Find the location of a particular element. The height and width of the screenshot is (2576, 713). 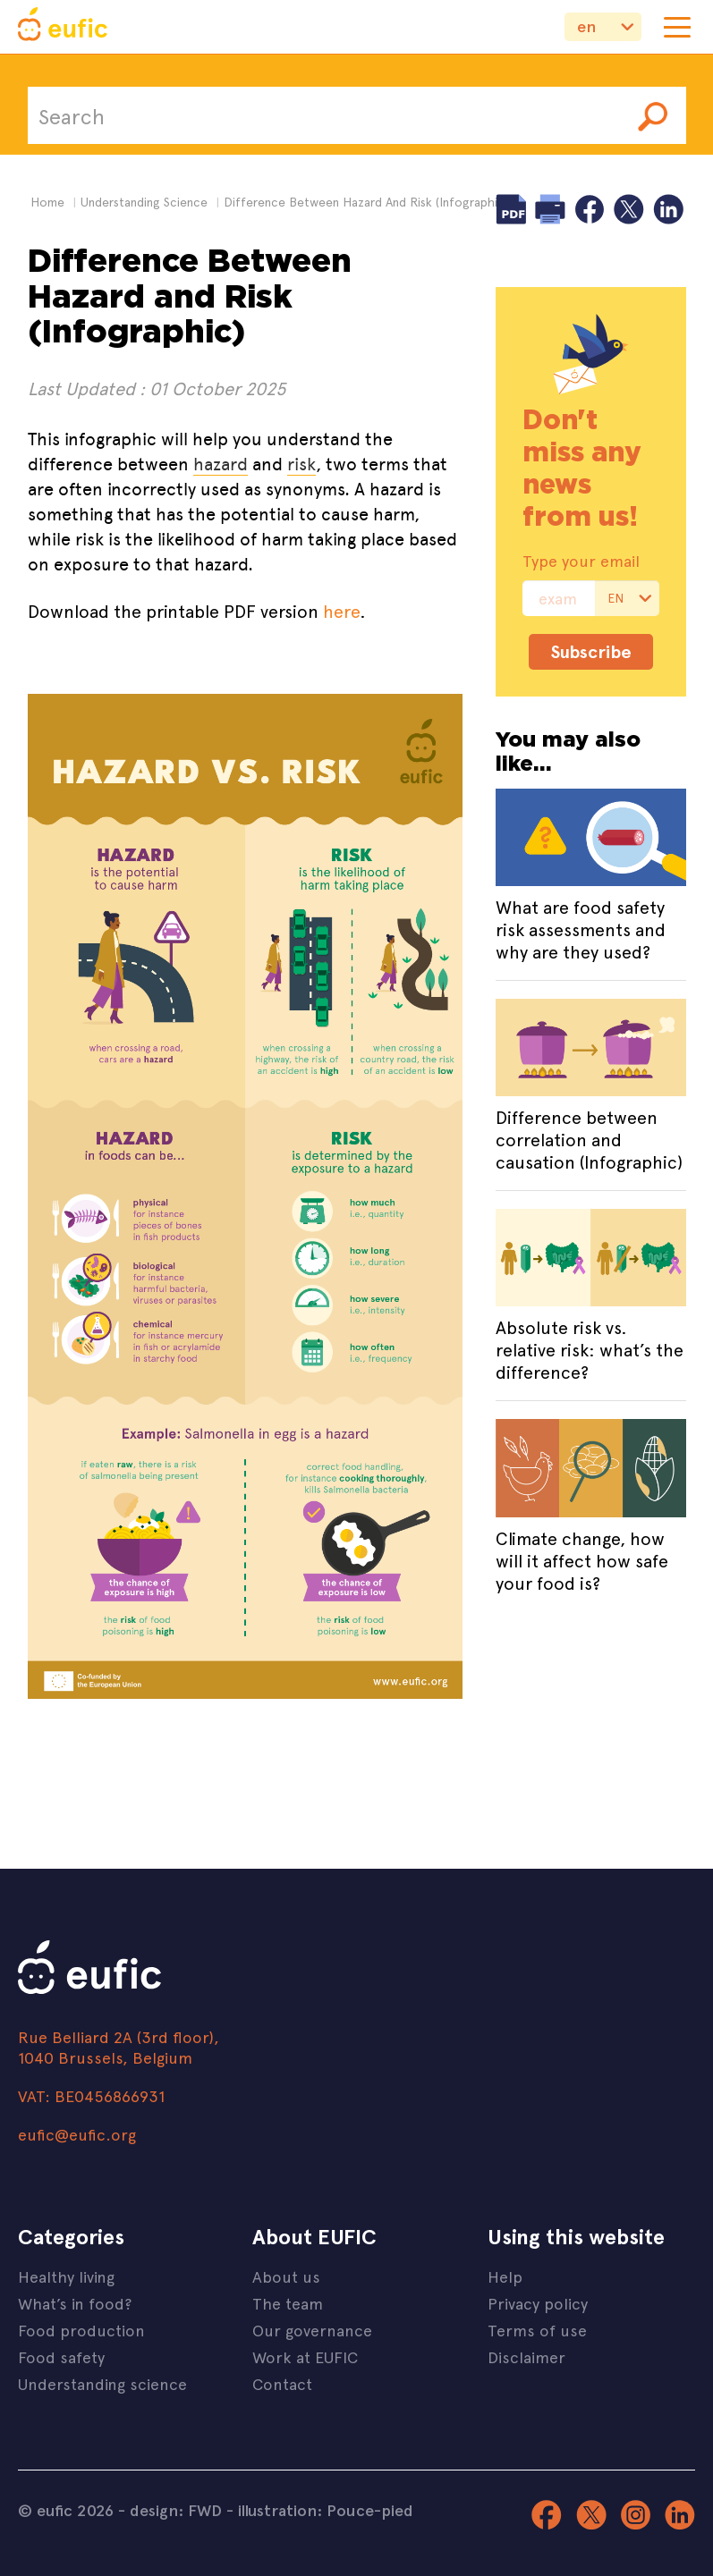

Disclaimer is located at coordinates (526, 2356).